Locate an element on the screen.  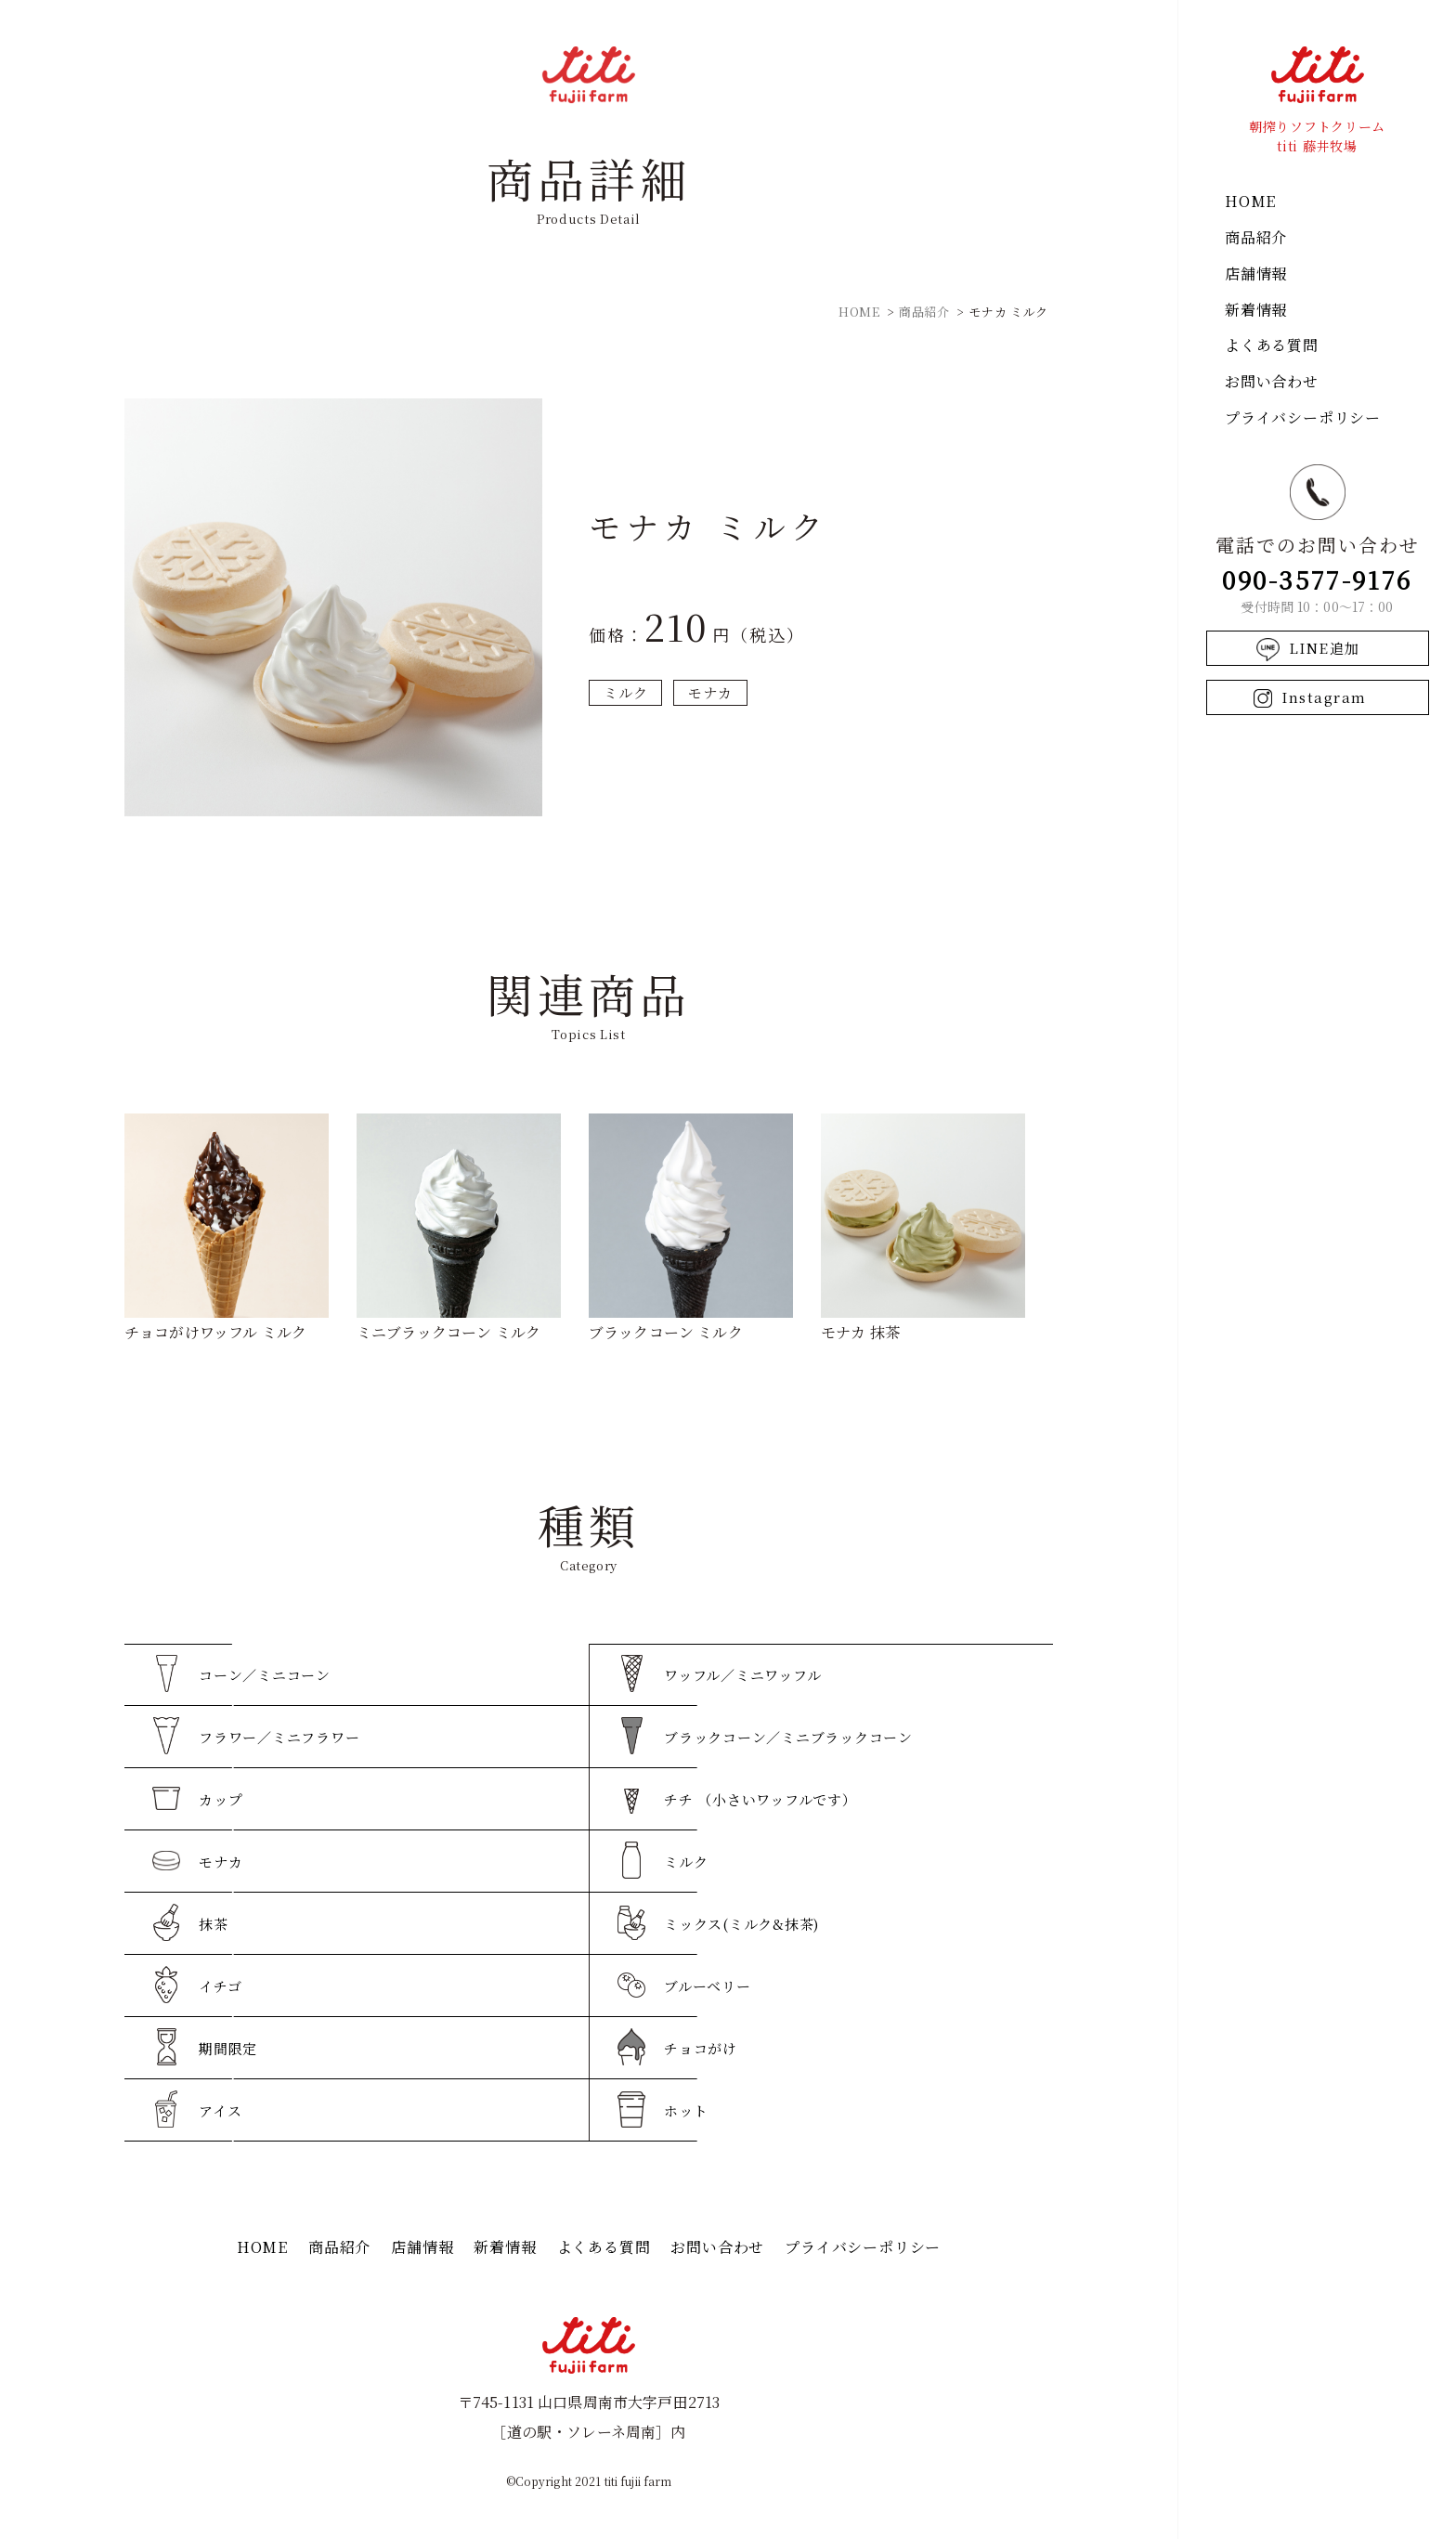
期間限定 is located at coordinates (228, 2048).